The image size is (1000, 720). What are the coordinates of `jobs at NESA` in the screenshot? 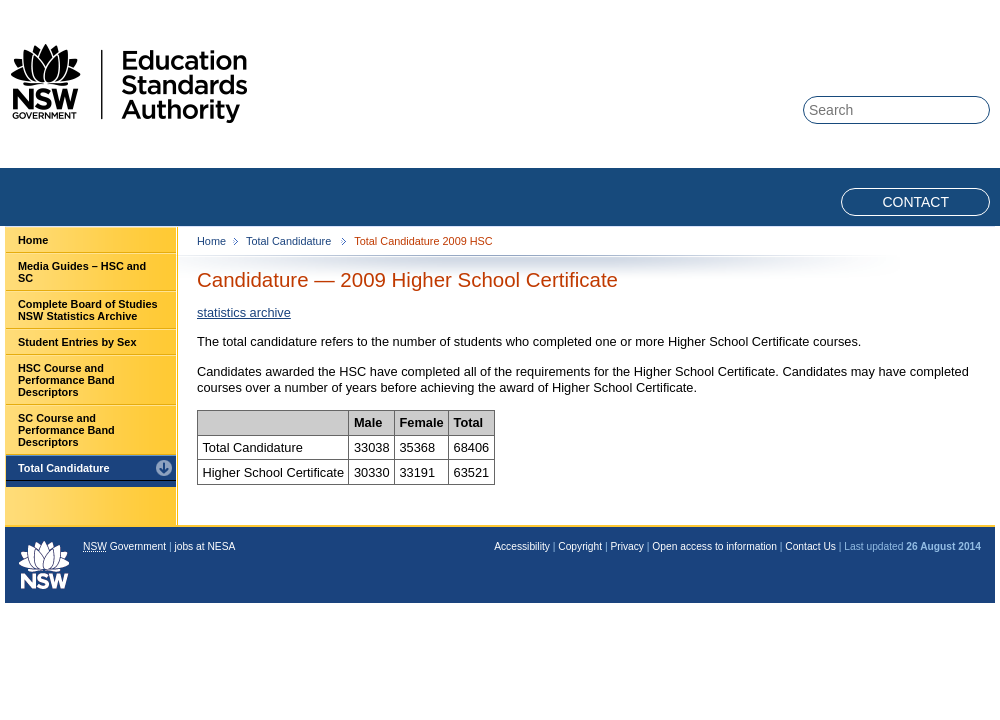 It's located at (204, 546).